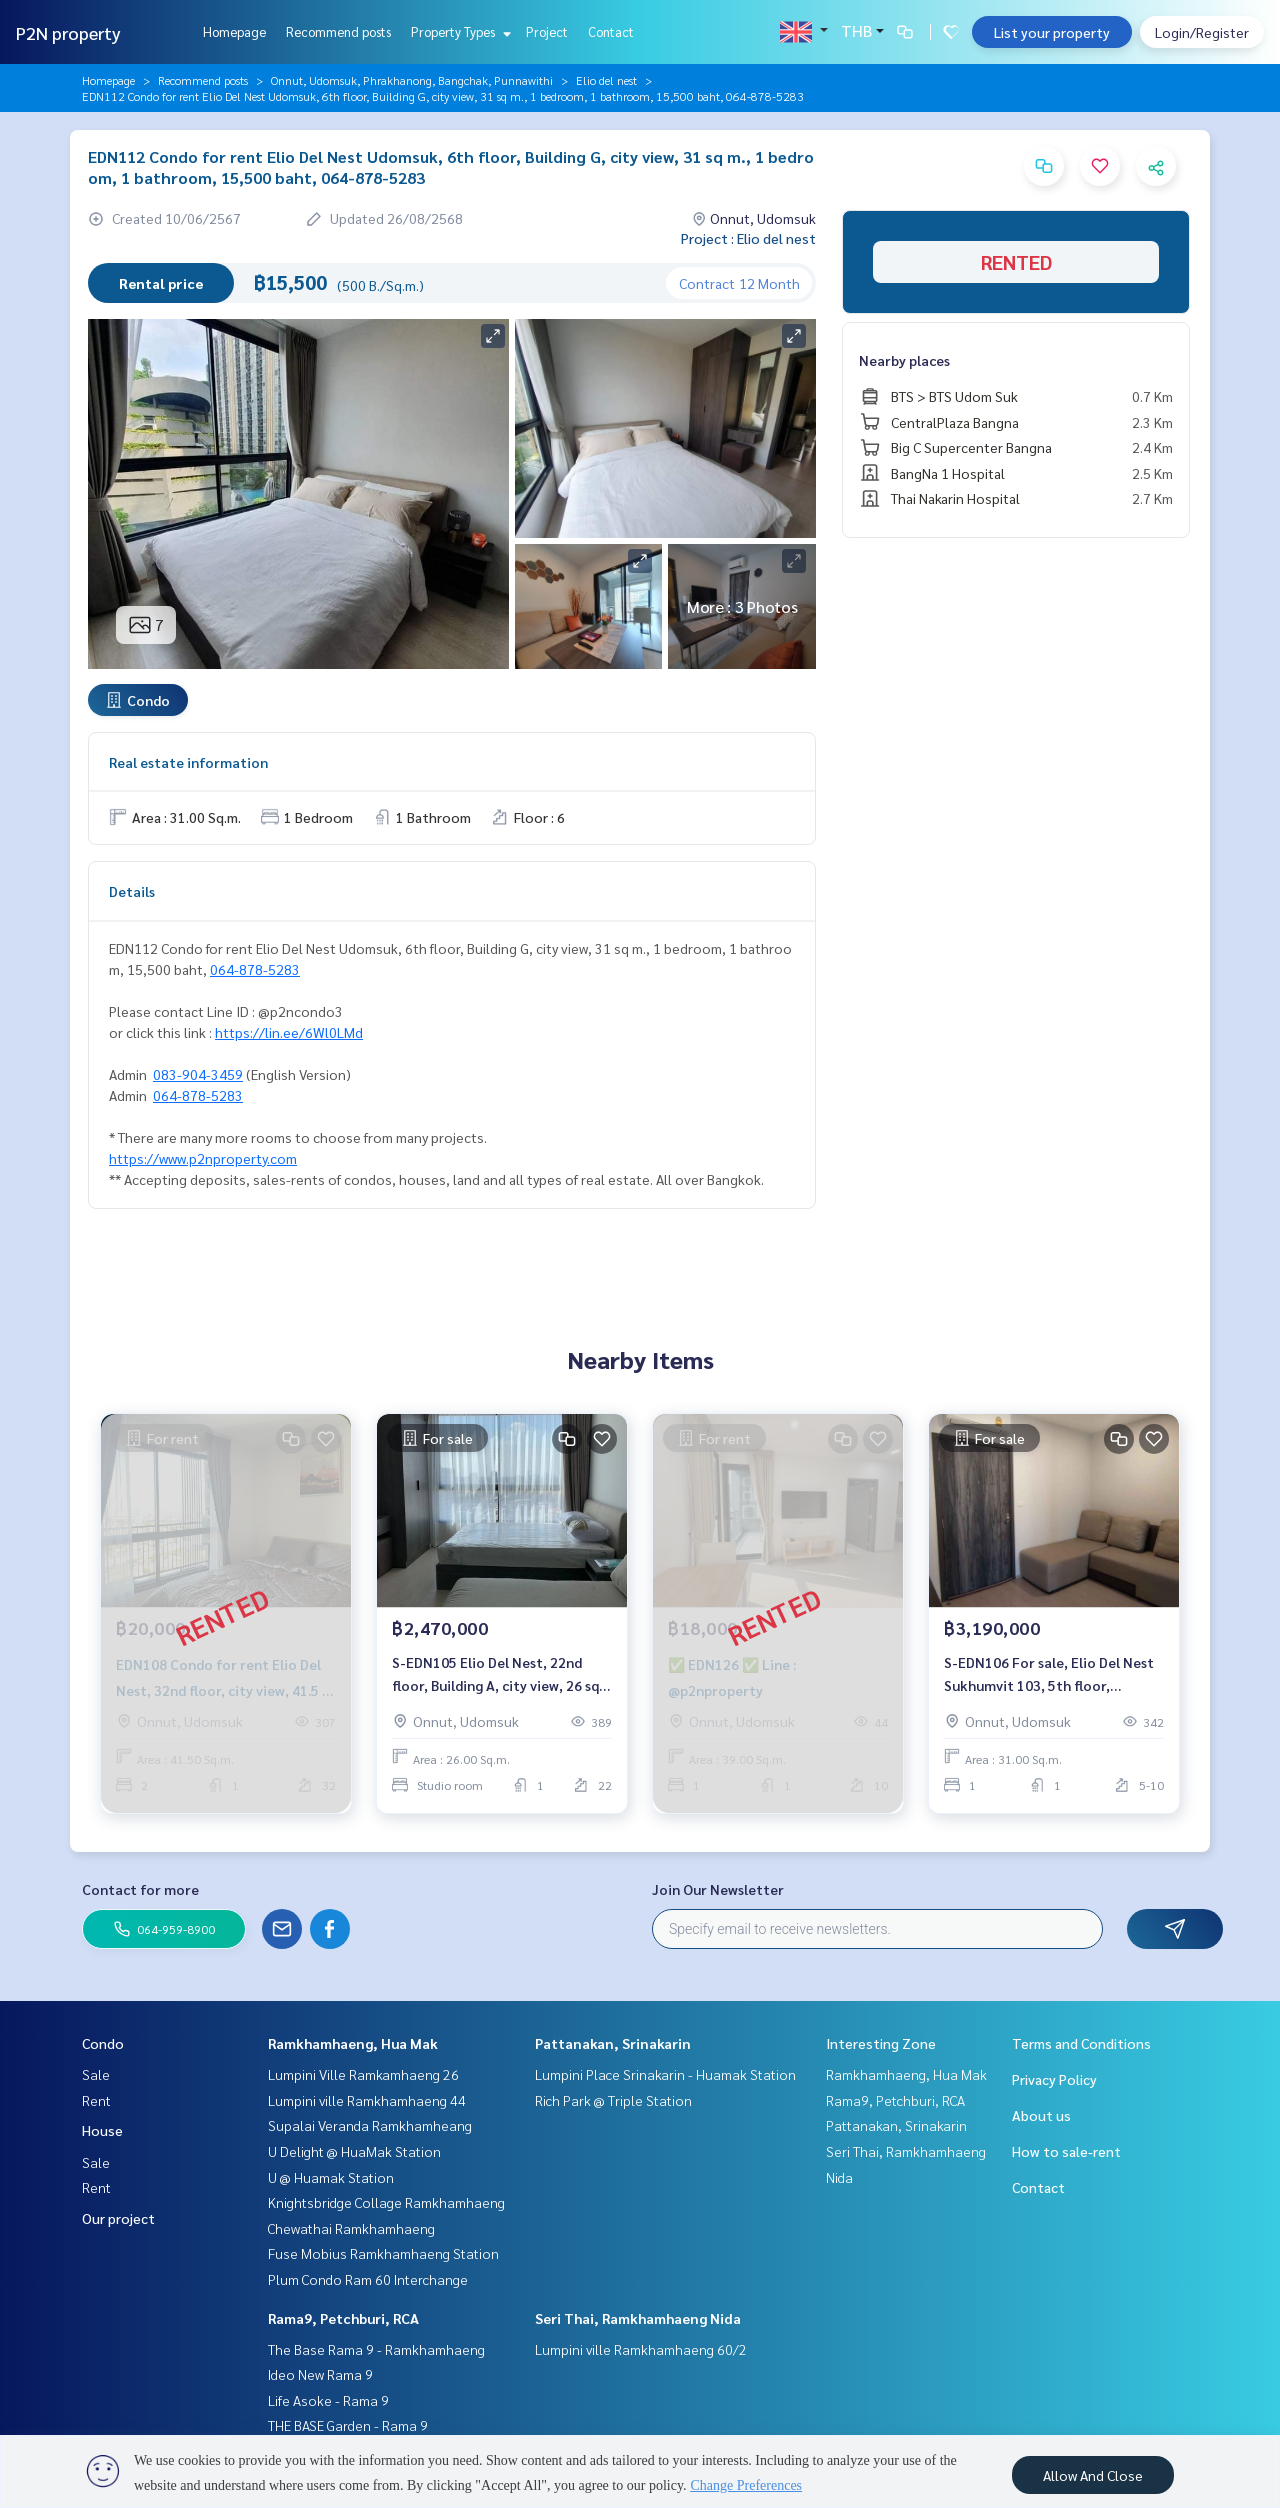 The image size is (1280, 2508). I want to click on Contact, so click(611, 31).